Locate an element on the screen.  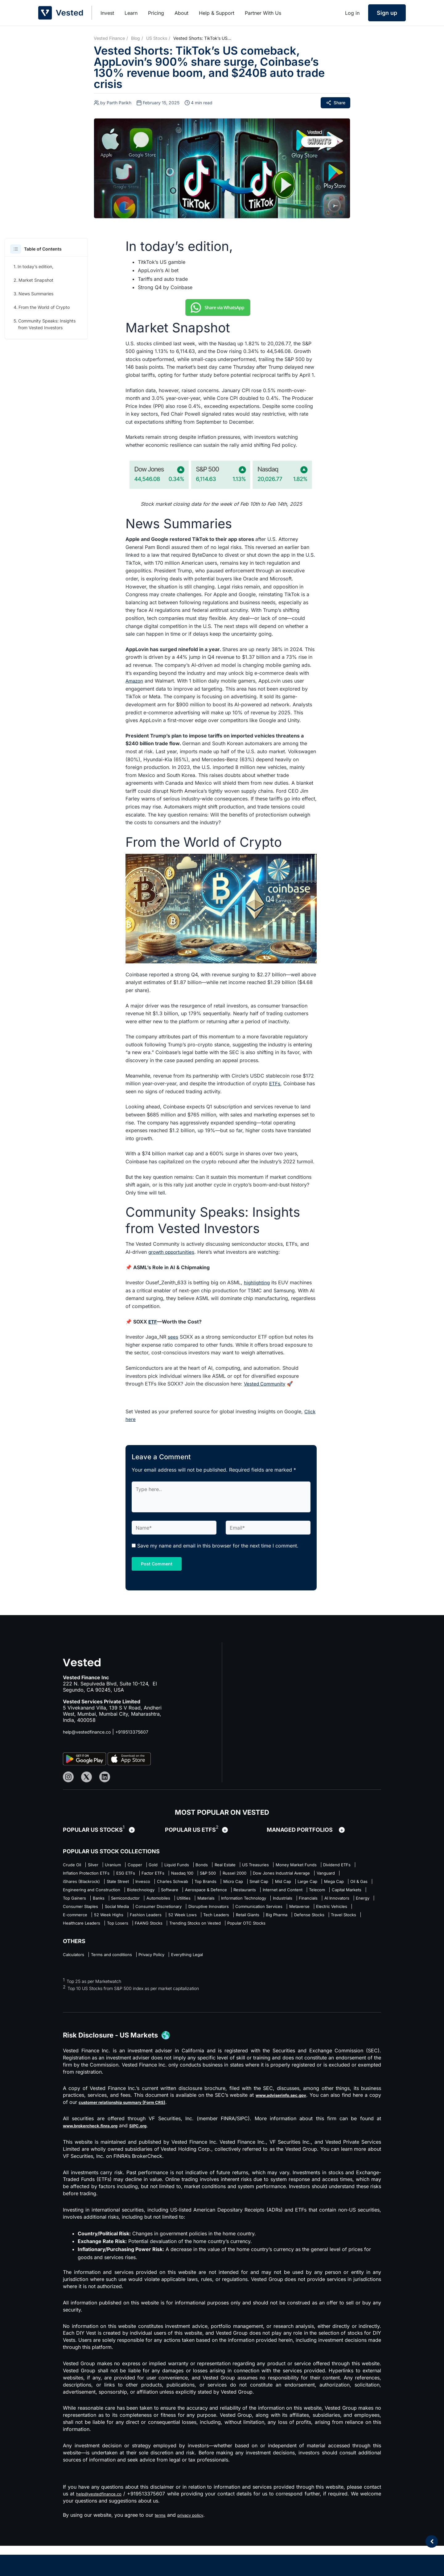
Internet and Content is located at coordinates (253, 1904).